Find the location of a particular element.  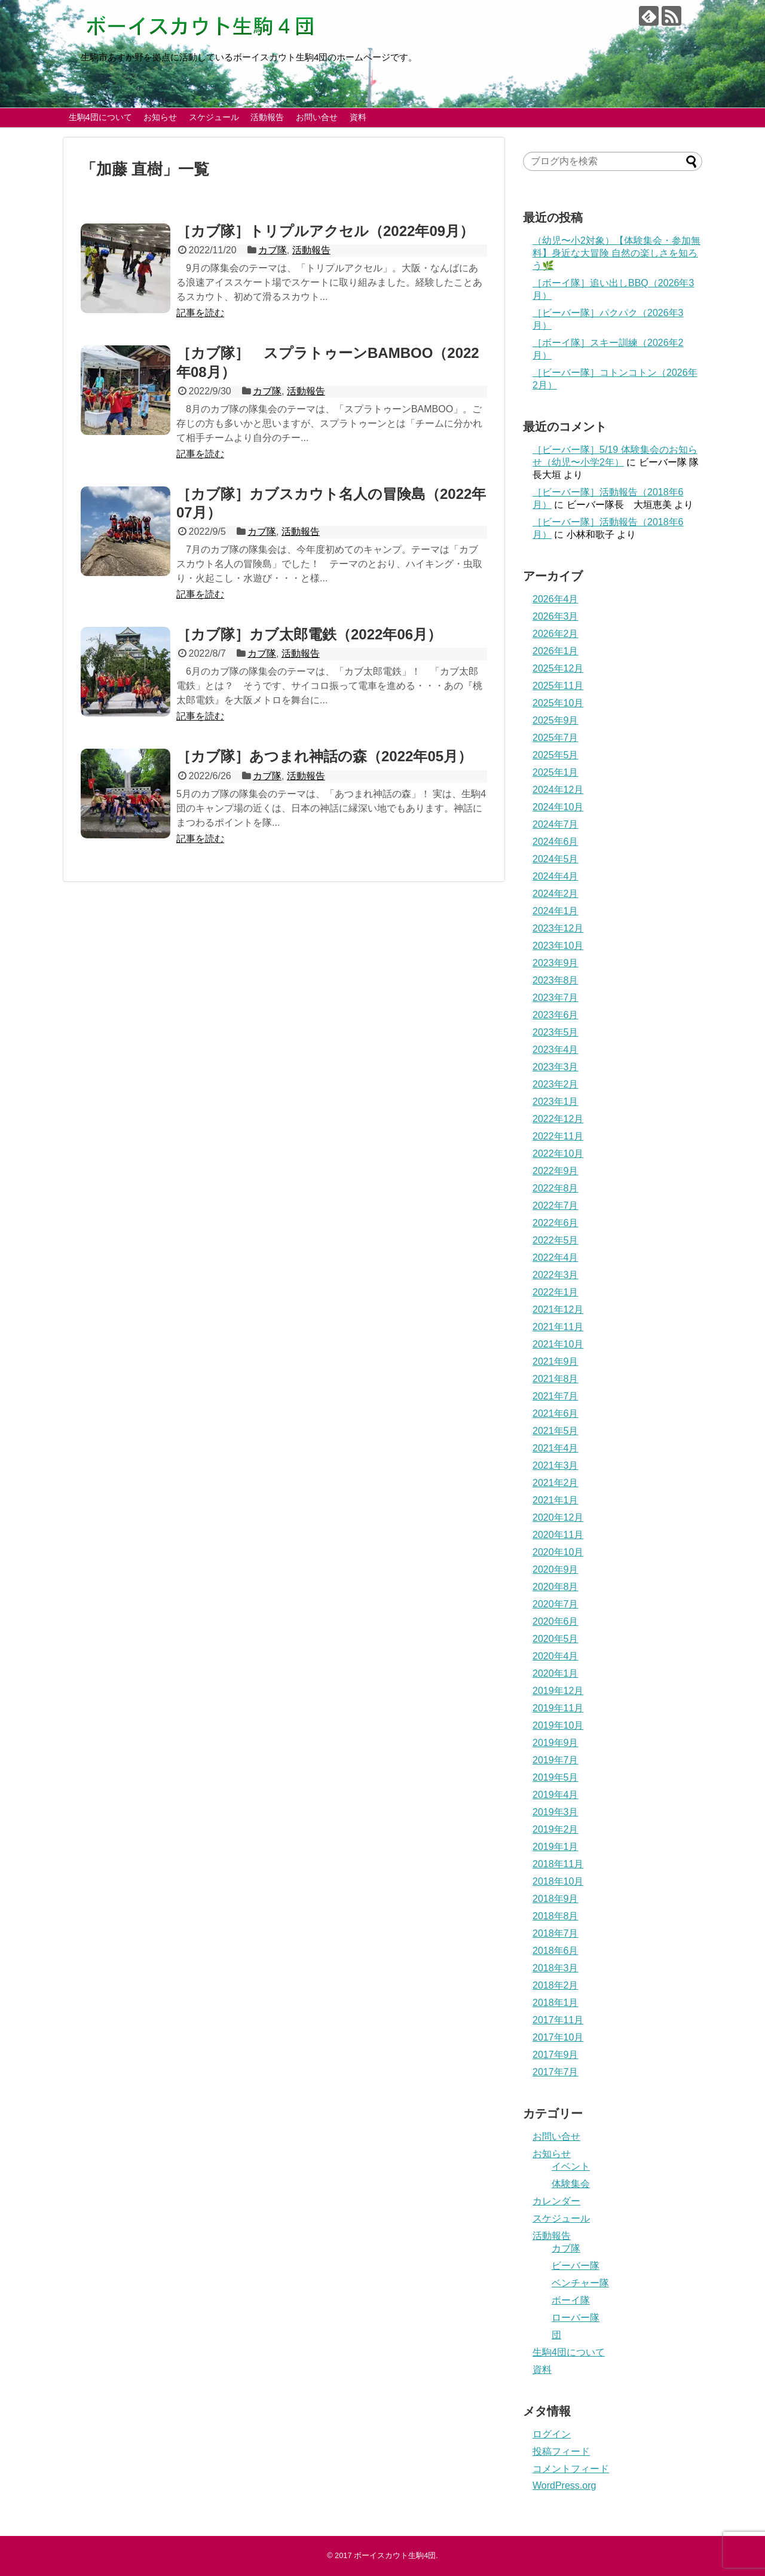

2020年6月 is located at coordinates (556, 1621).